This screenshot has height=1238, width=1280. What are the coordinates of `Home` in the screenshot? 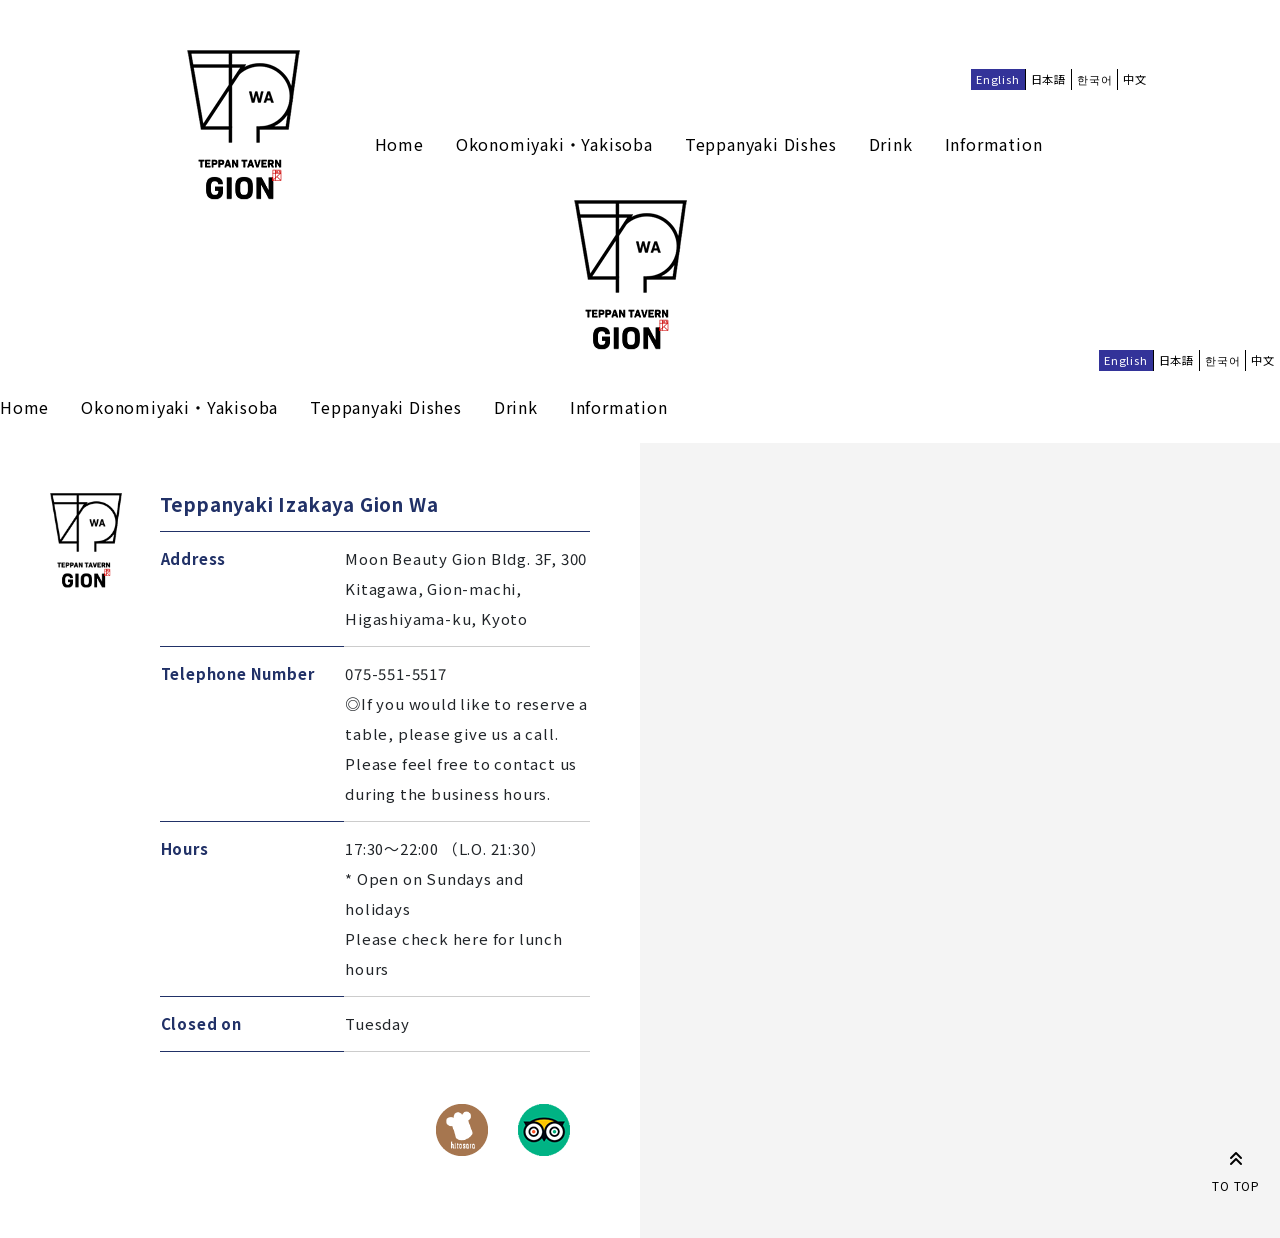 It's located at (399, 144).